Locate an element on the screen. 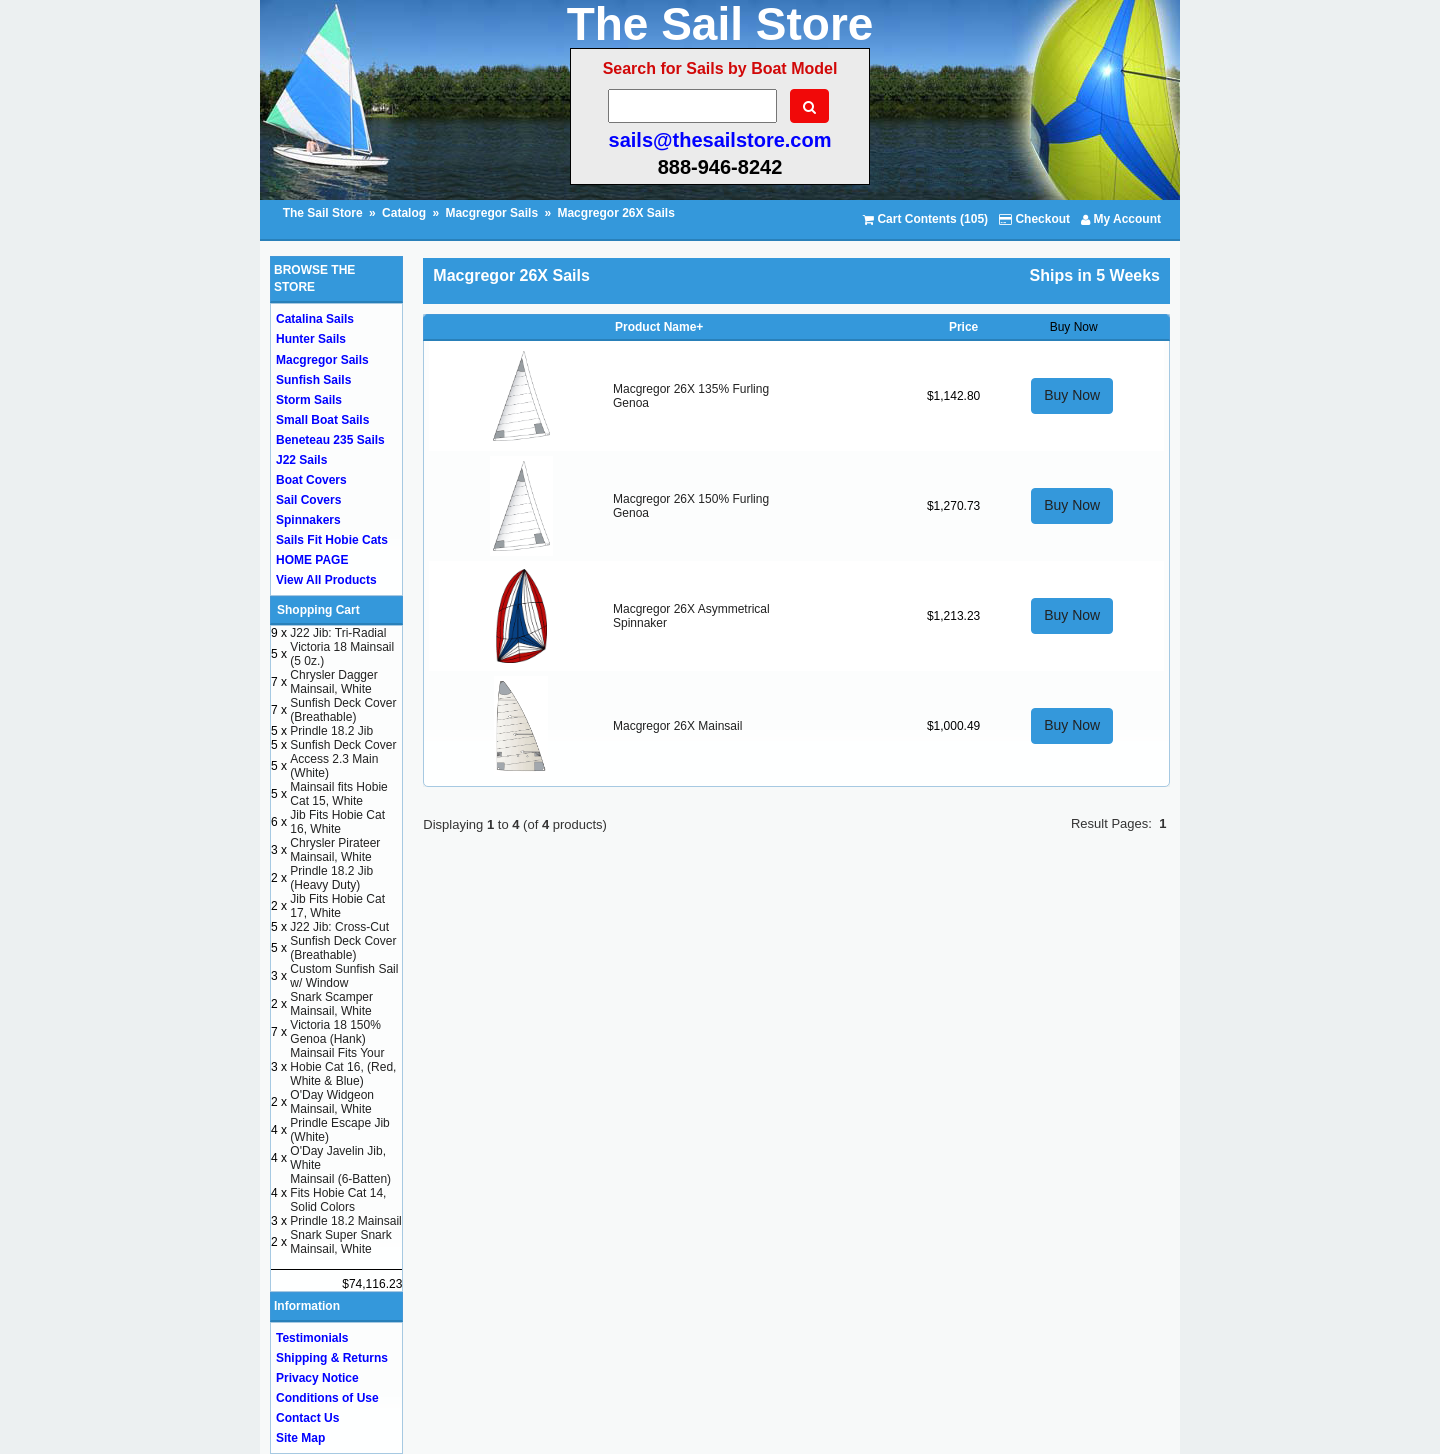 This screenshot has width=1440, height=1454. Prindle 18.2 Jib is located at coordinates (331, 731).